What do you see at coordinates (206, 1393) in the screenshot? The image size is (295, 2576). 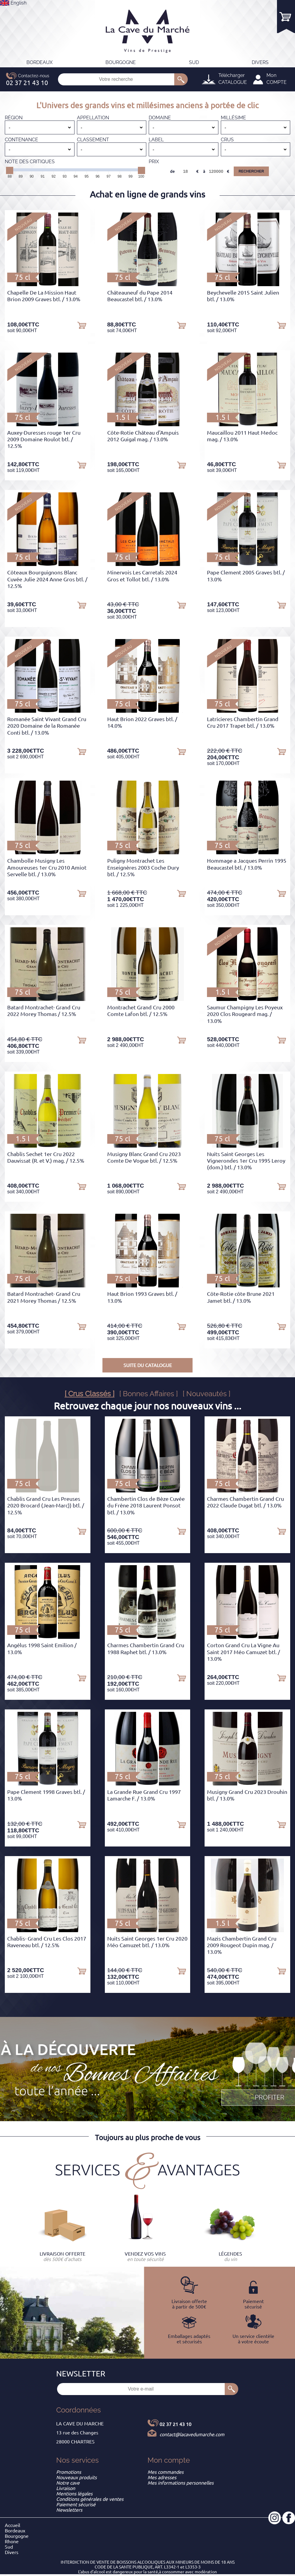 I see `[ Nouveautés ]` at bounding box center [206, 1393].